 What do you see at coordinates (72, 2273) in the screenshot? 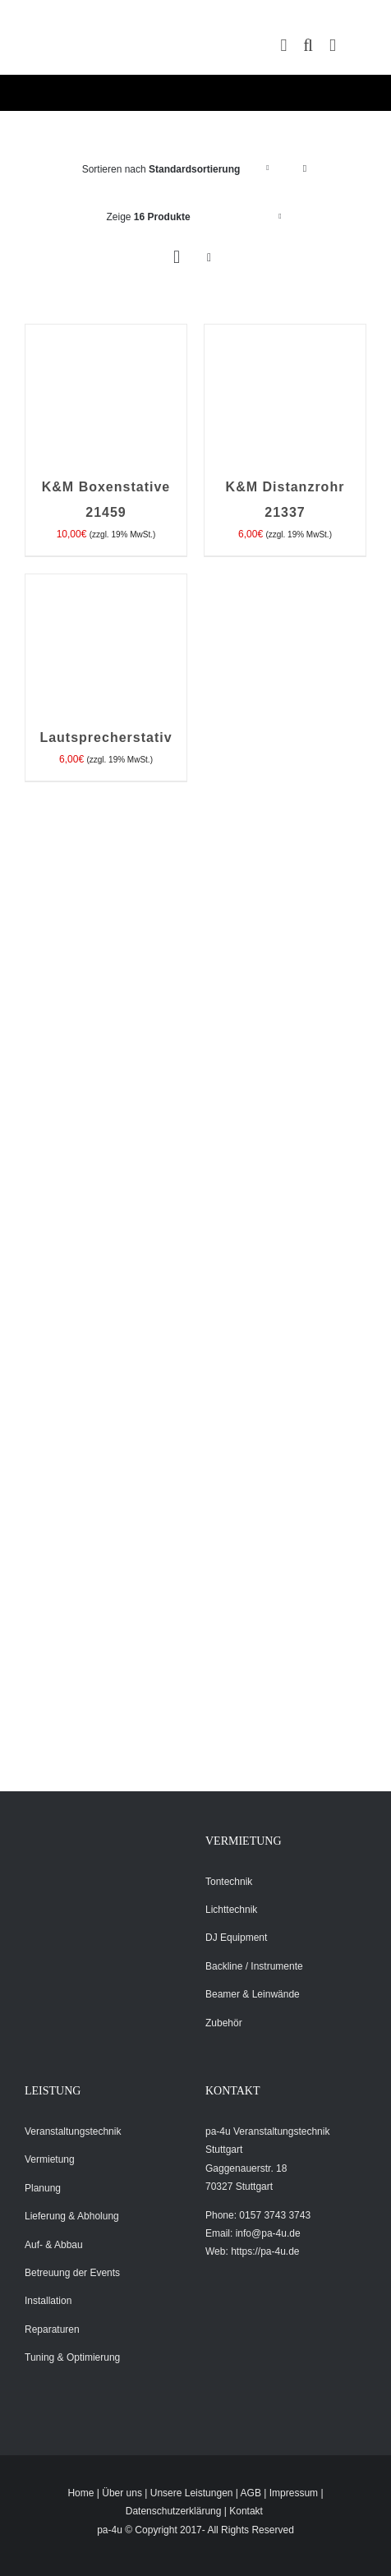
I see `Betreuung der Events` at bounding box center [72, 2273].